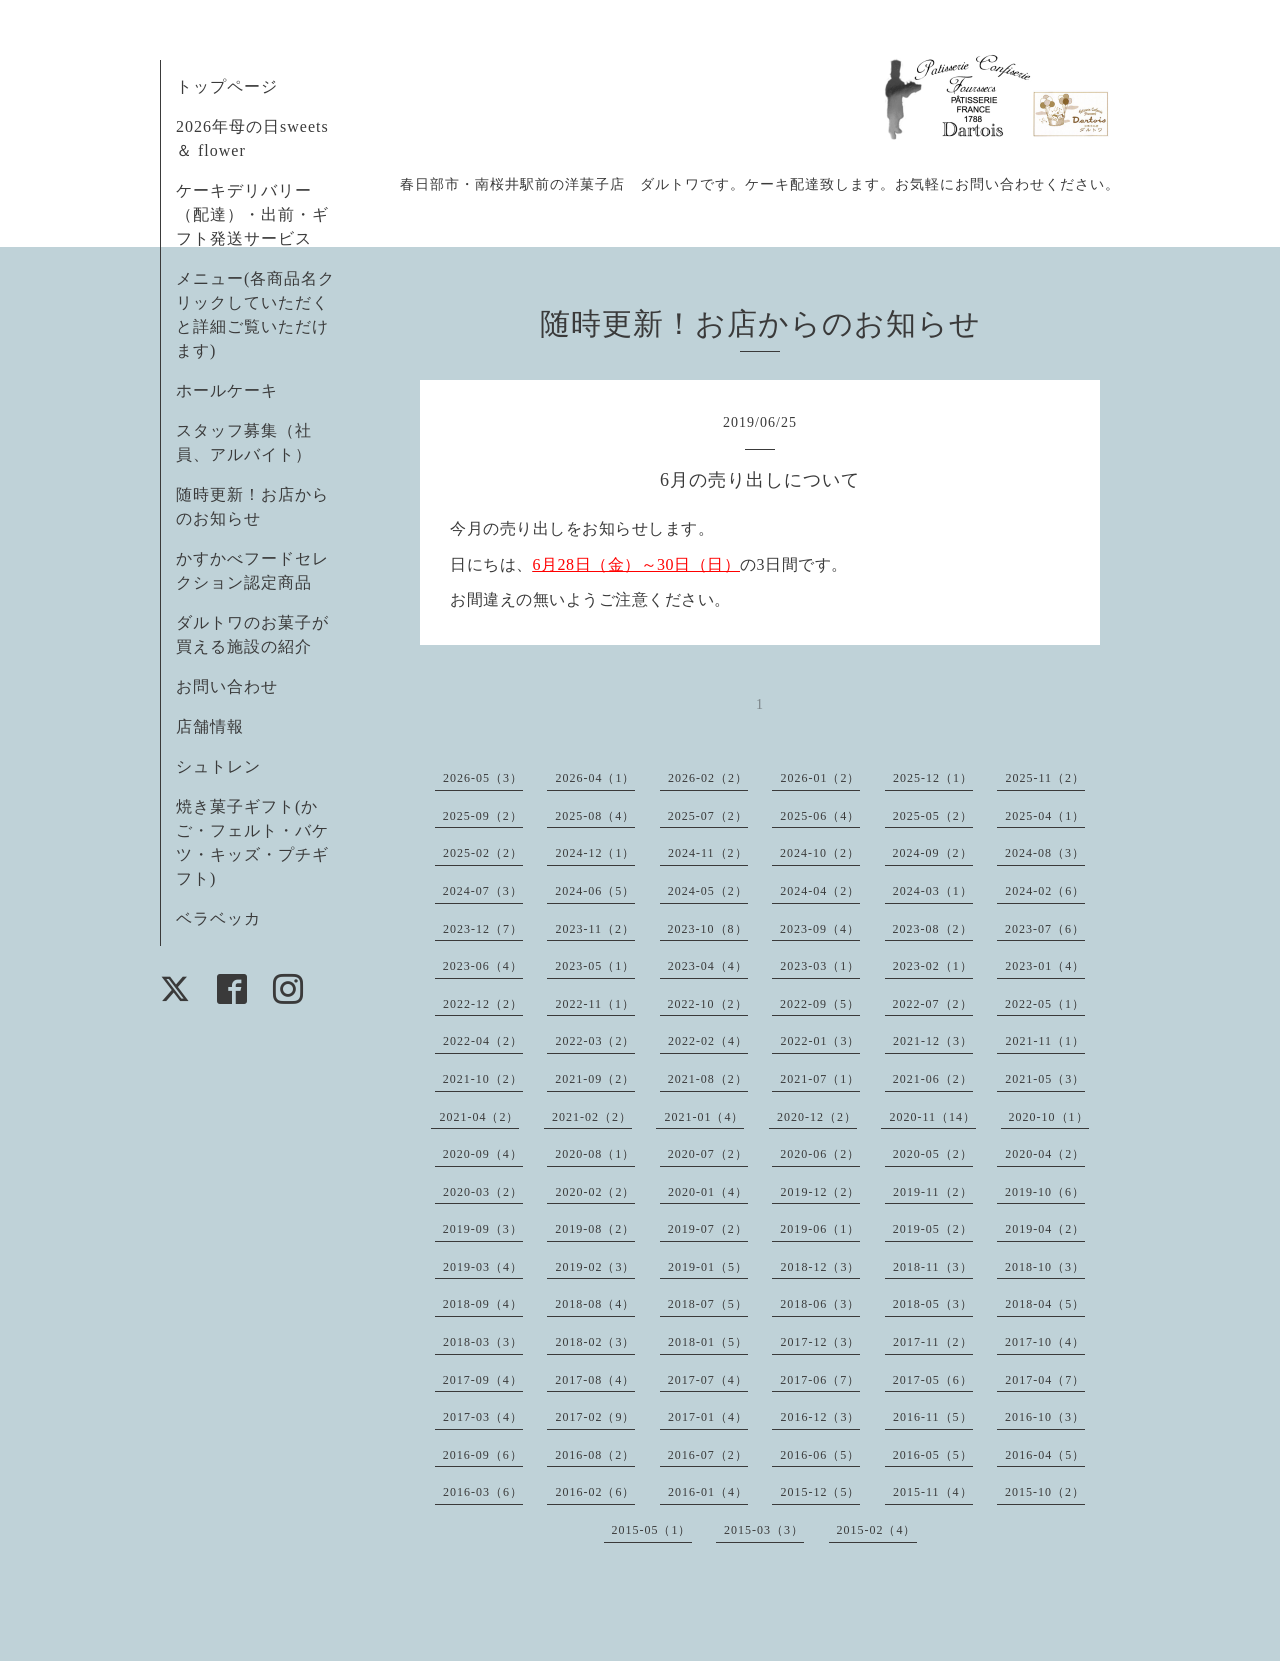 The width and height of the screenshot is (1280, 1661). I want to click on 2025-09（2）, so click(483, 816).